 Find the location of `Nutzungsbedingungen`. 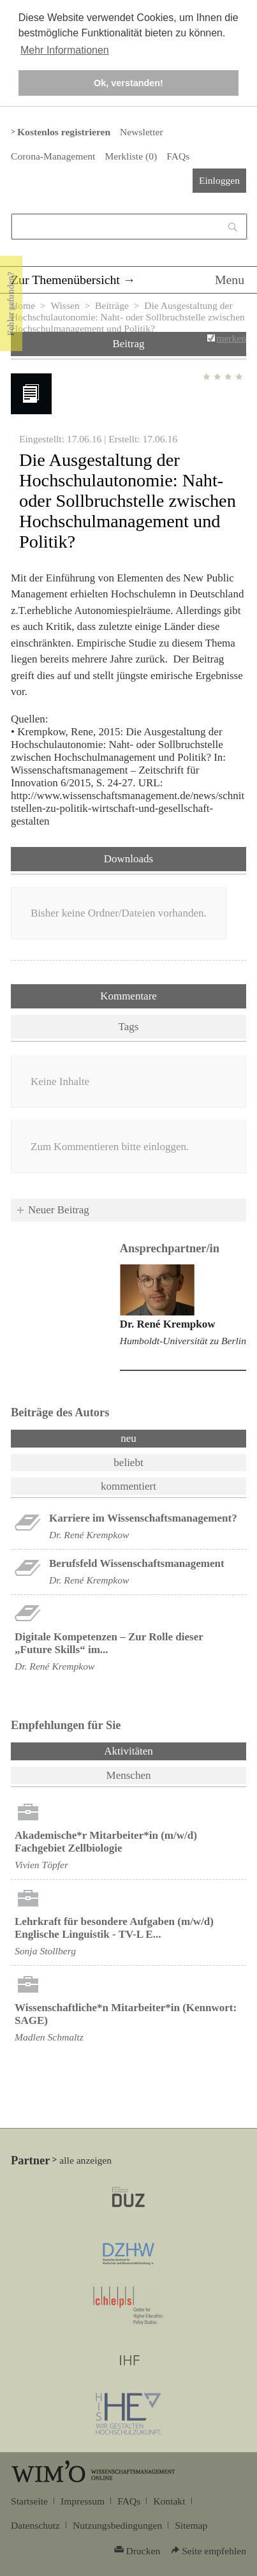

Nutzungsbedingungen is located at coordinates (117, 2525).